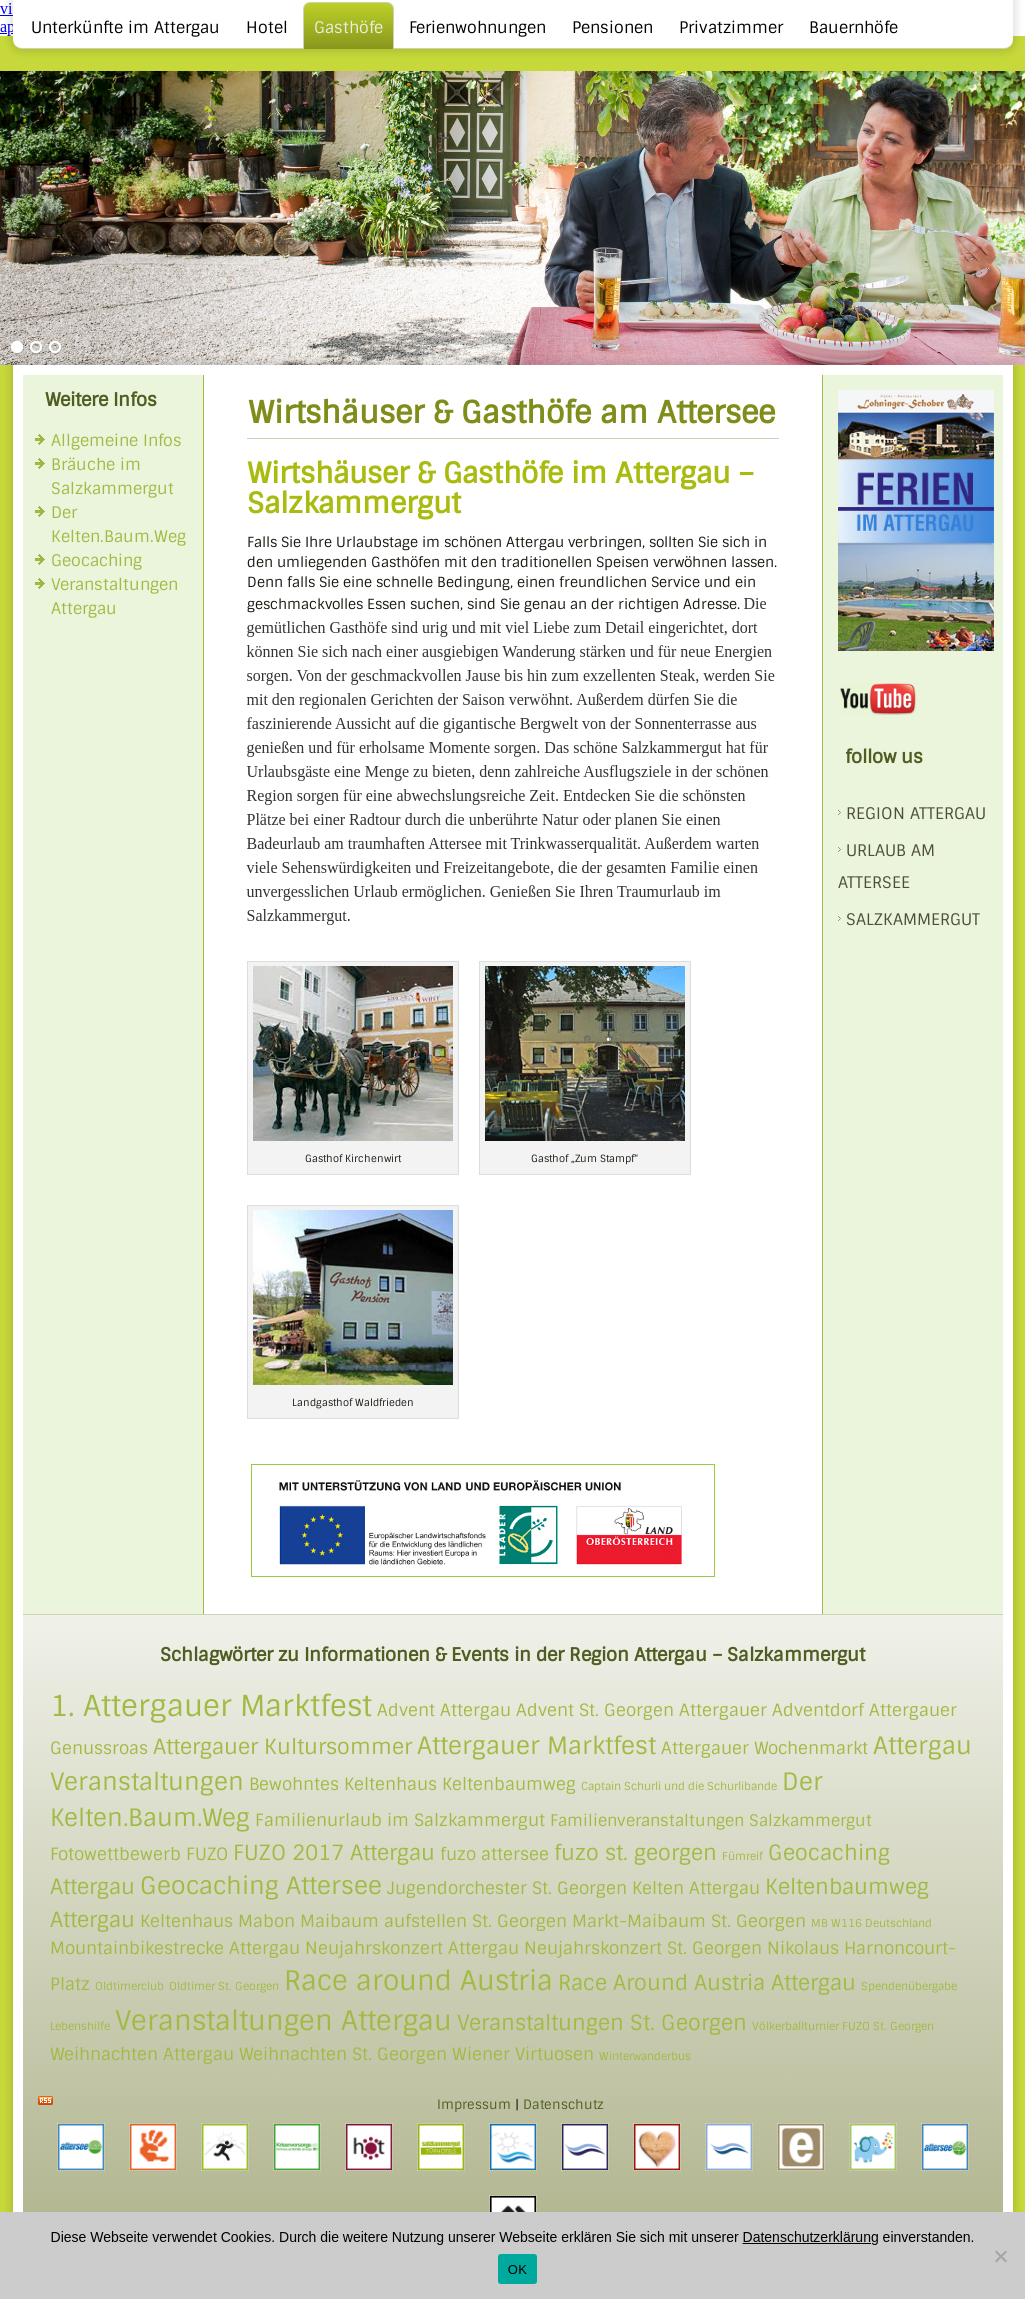 The image size is (1025, 2299). Describe the element at coordinates (913, 919) in the screenshot. I see `SALZKAMMERGUT` at that location.